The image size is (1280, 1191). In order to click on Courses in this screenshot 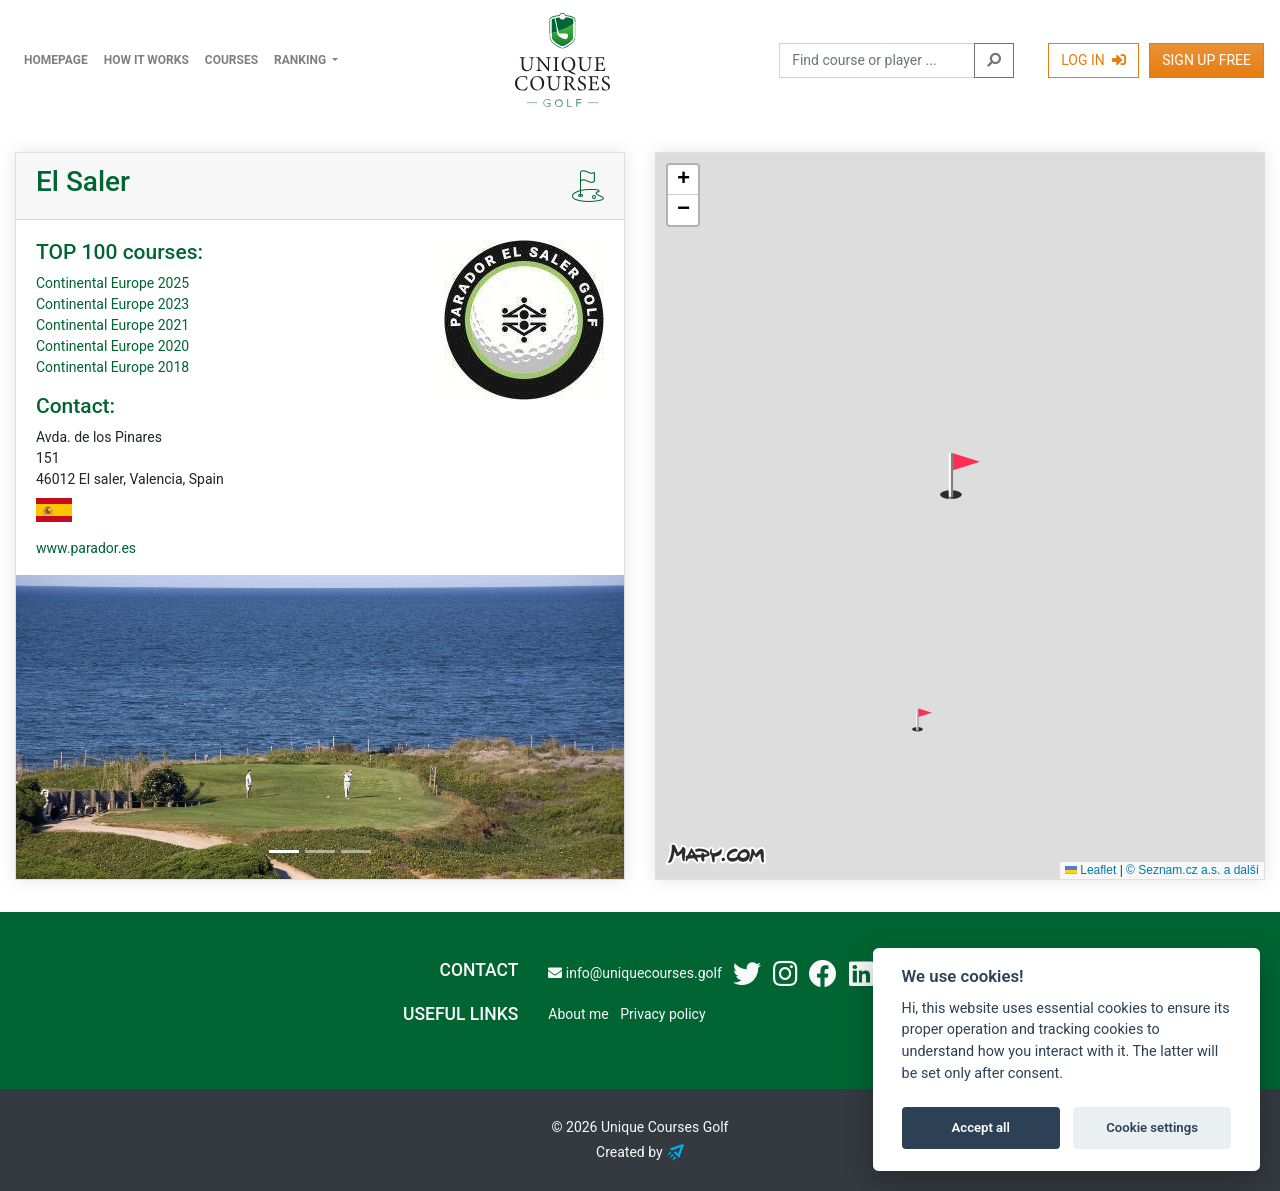, I will do `click(231, 60)`.